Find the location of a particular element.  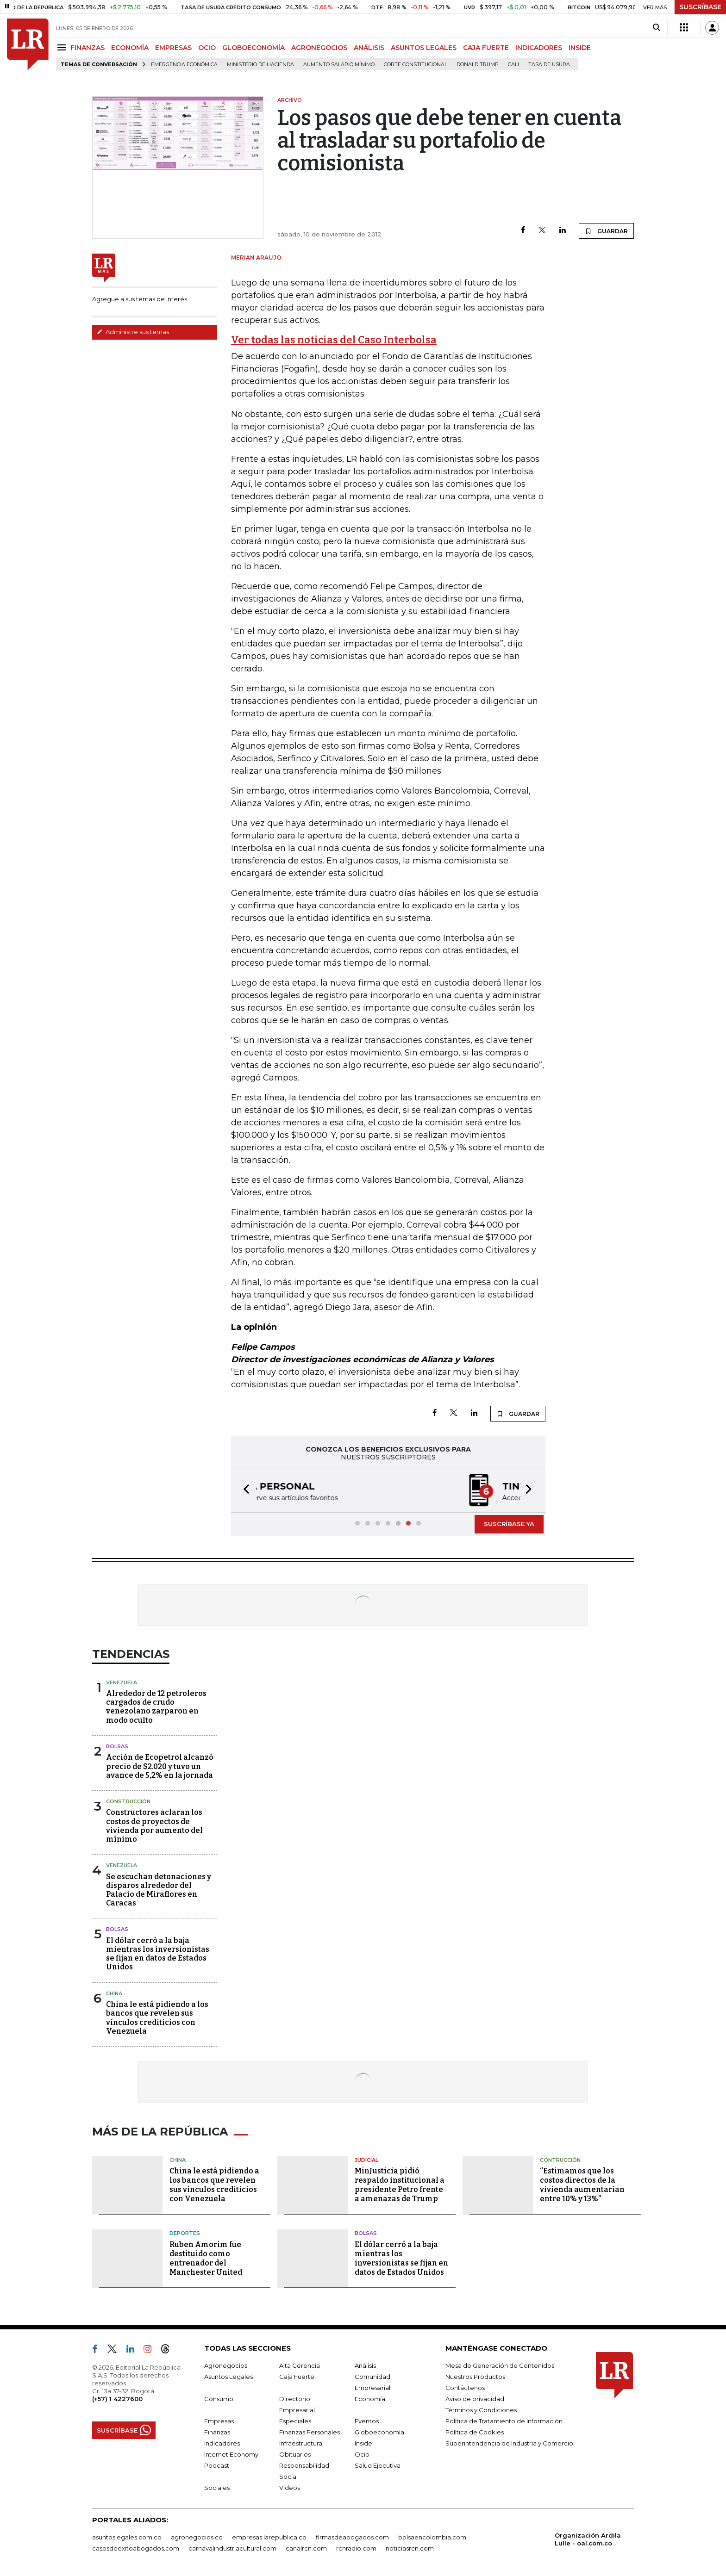

rcnradio.com is located at coordinates (356, 2548).